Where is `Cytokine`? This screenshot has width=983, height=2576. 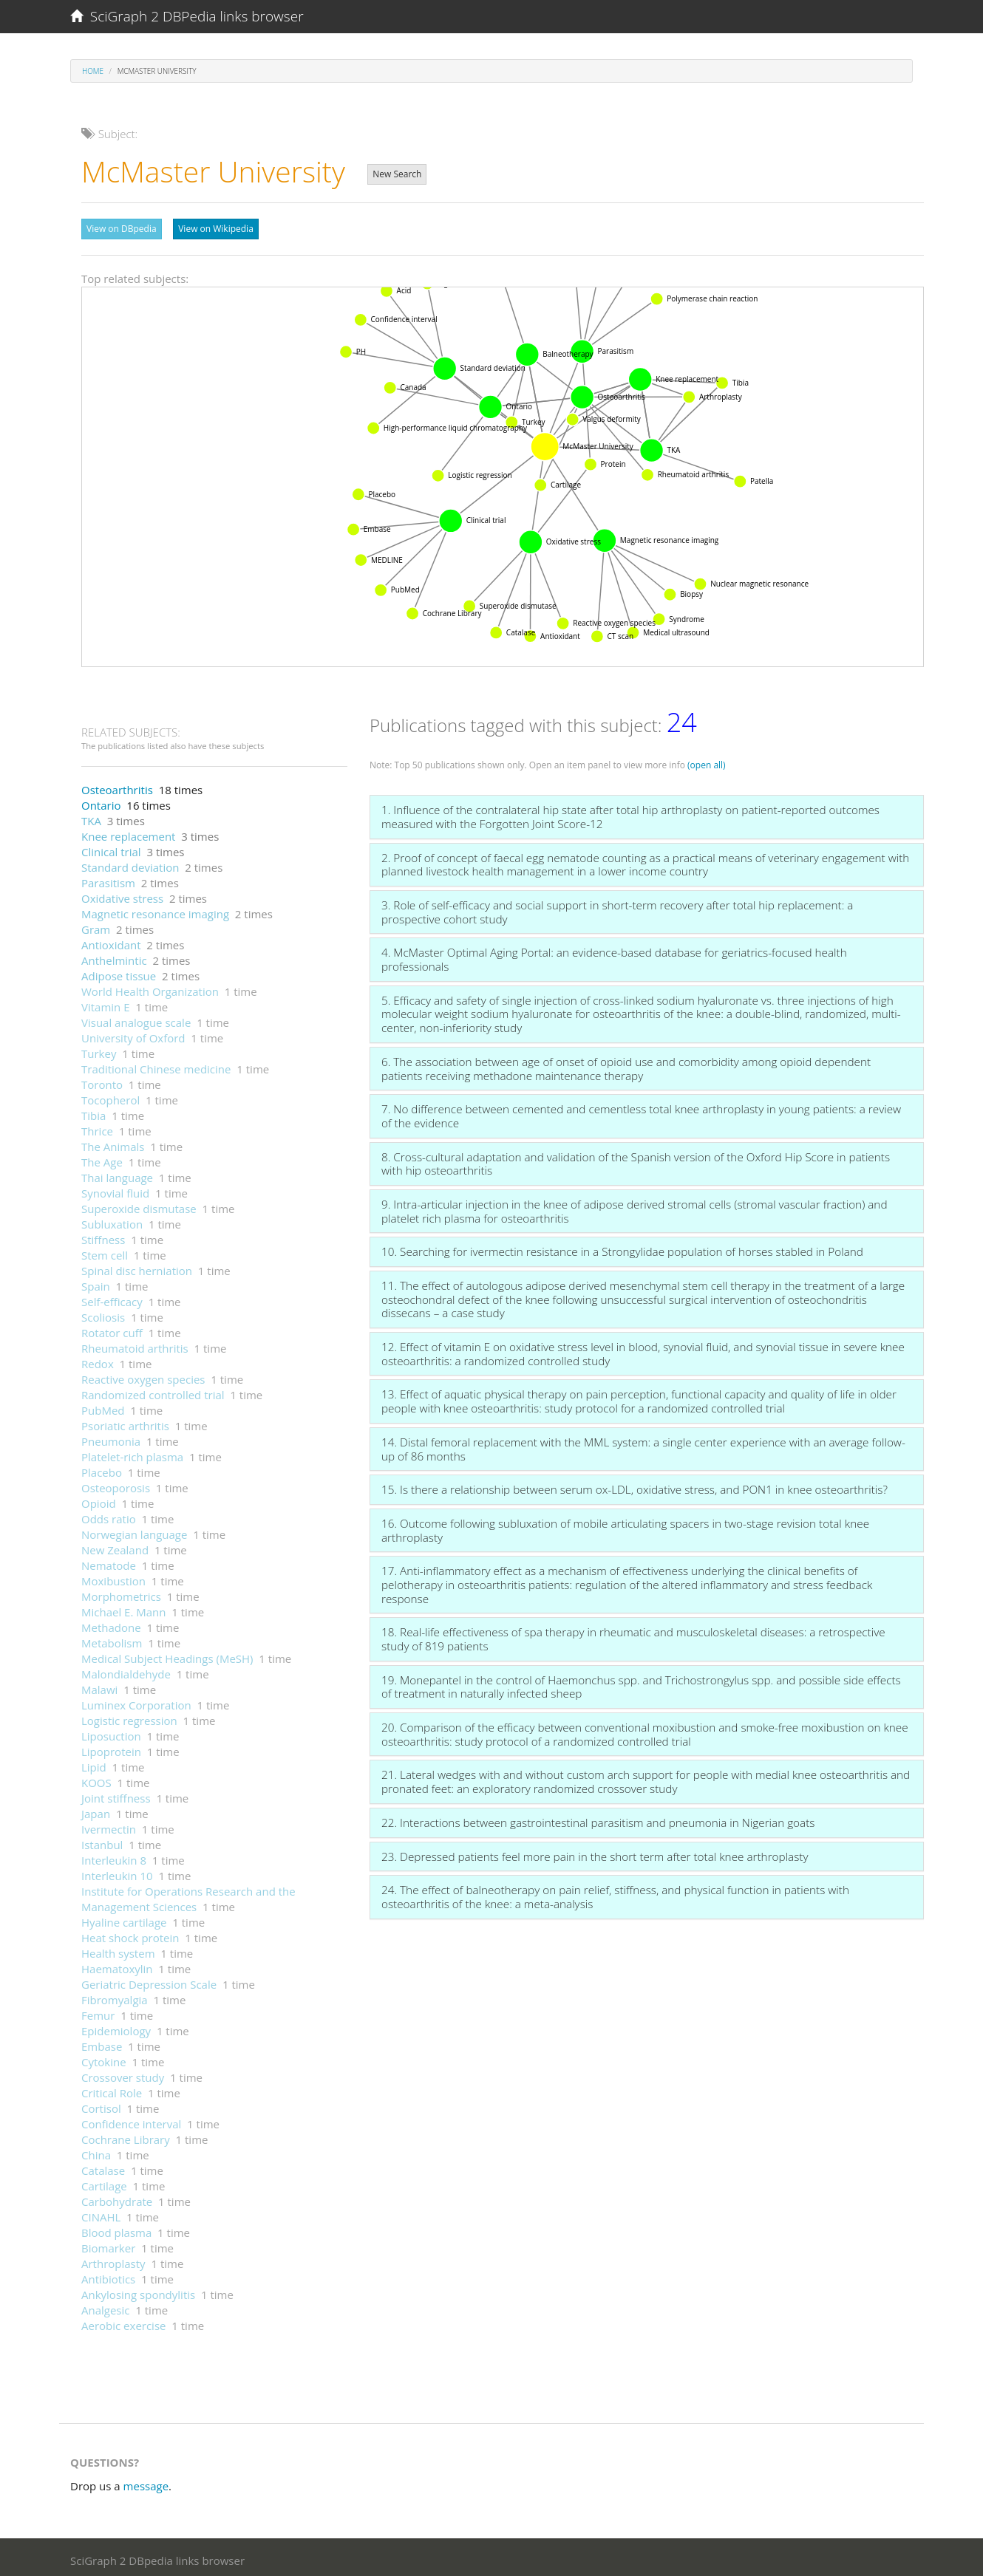 Cytokine is located at coordinates (103, 2058).